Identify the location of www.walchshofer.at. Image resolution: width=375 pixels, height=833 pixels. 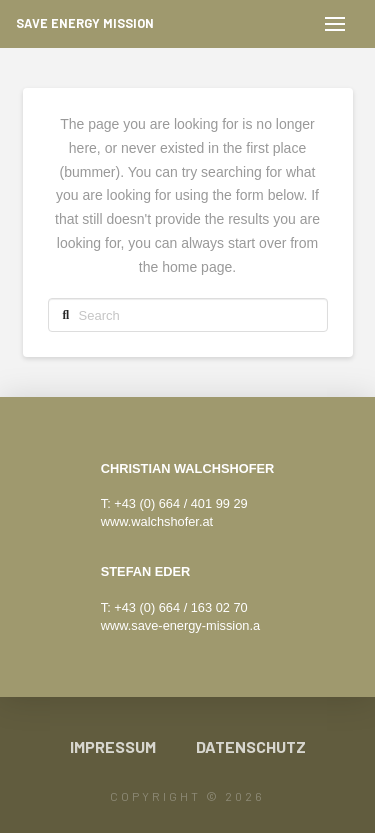
(157, 521).